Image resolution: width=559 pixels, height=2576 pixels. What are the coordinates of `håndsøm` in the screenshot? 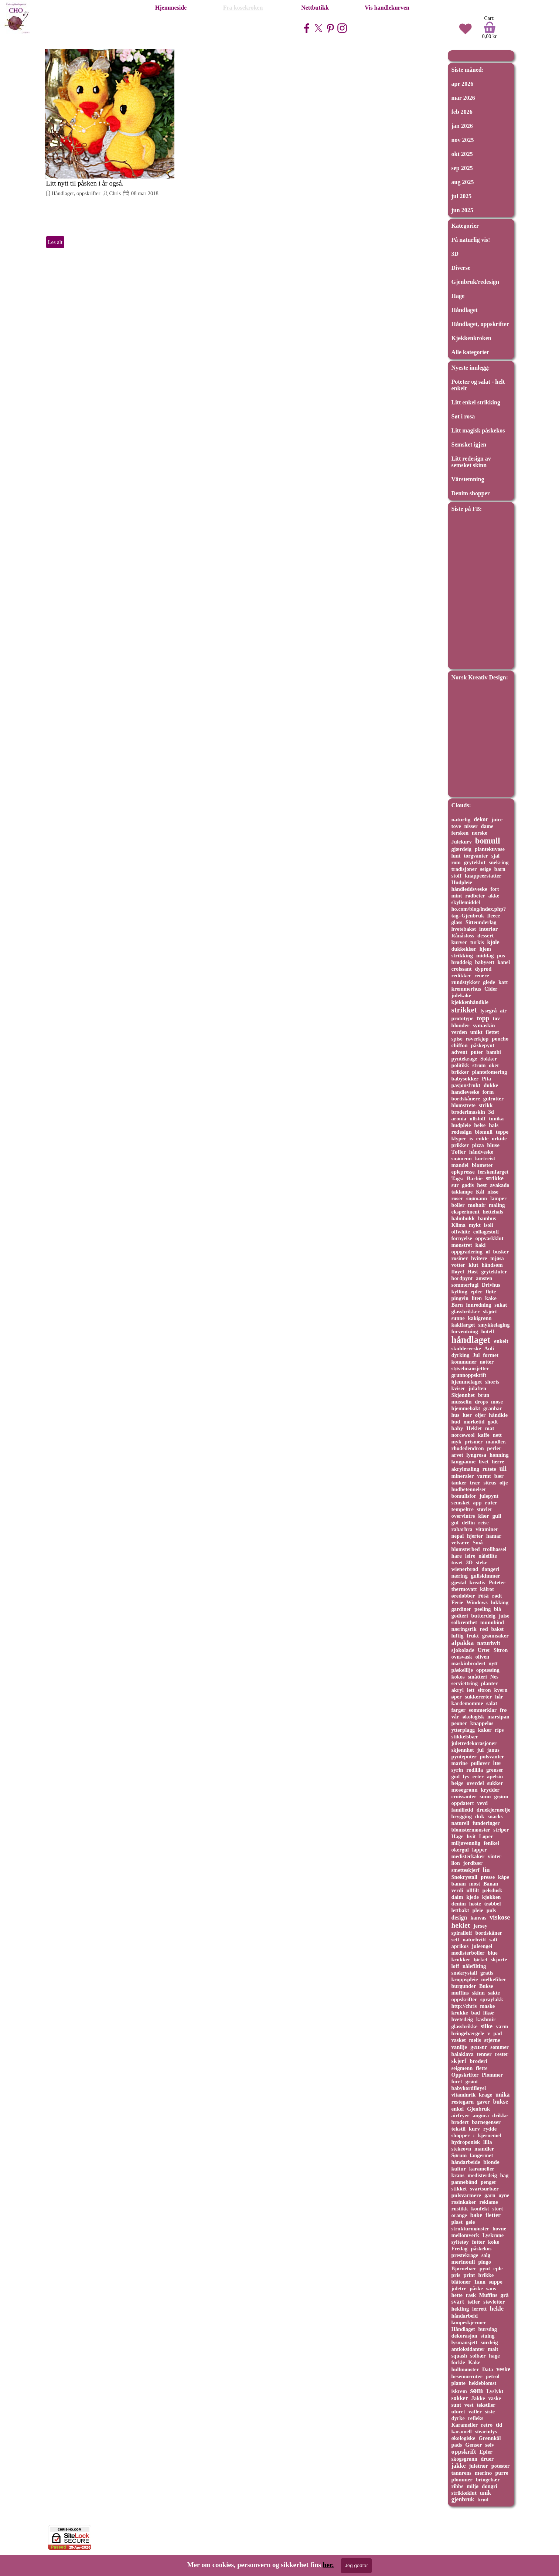 It's located at (491, 1265).